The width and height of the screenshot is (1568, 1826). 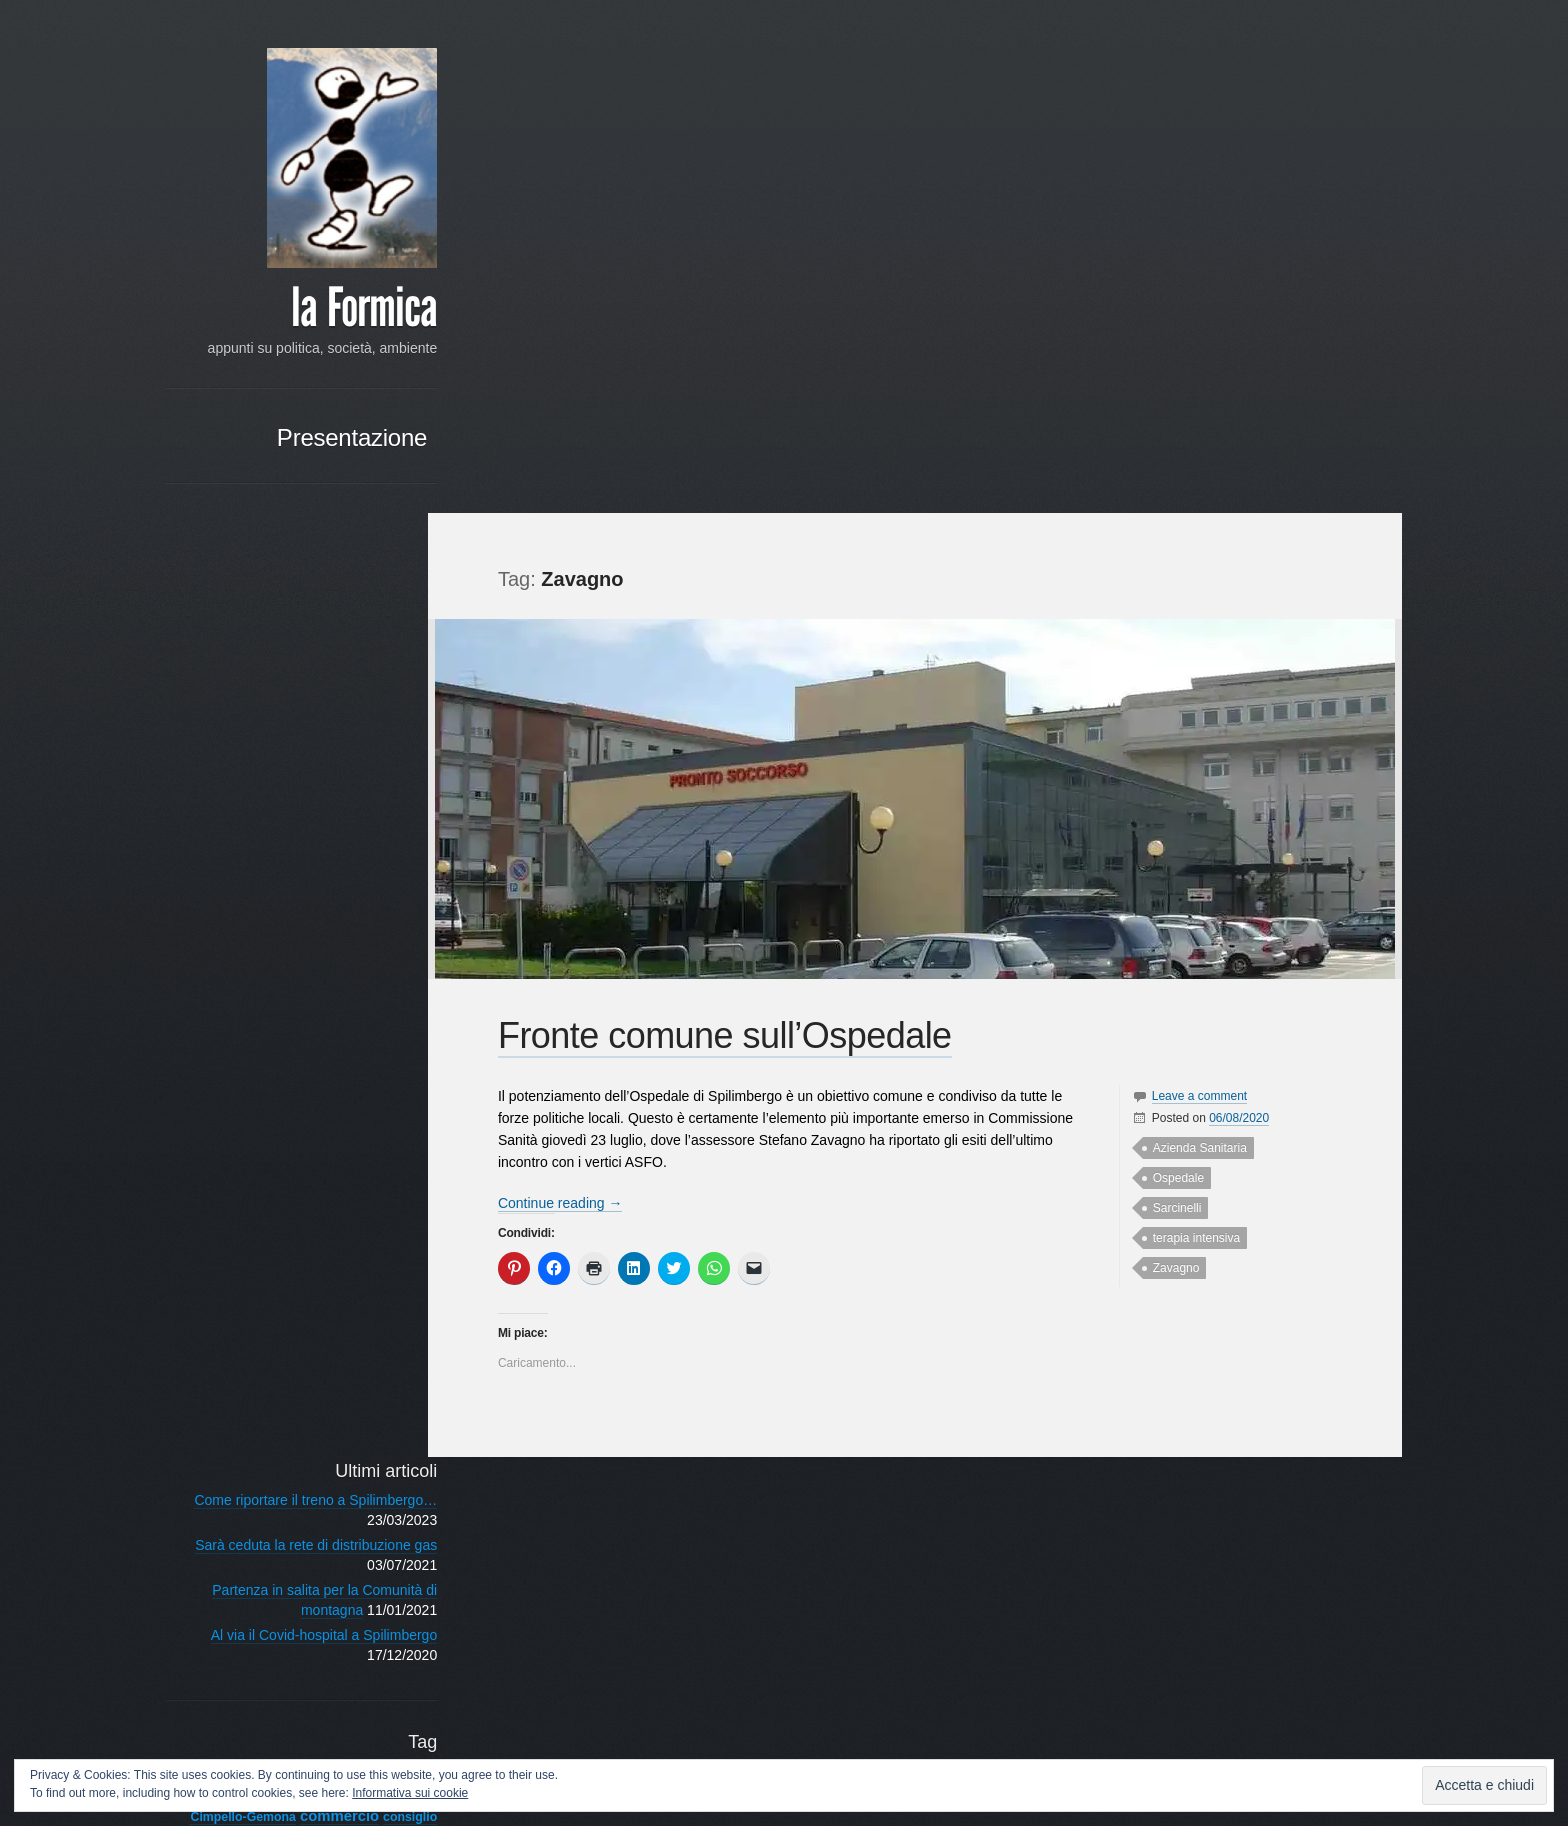 I want to click on web [web (3 elementi)], so click(x=383, y=1241).